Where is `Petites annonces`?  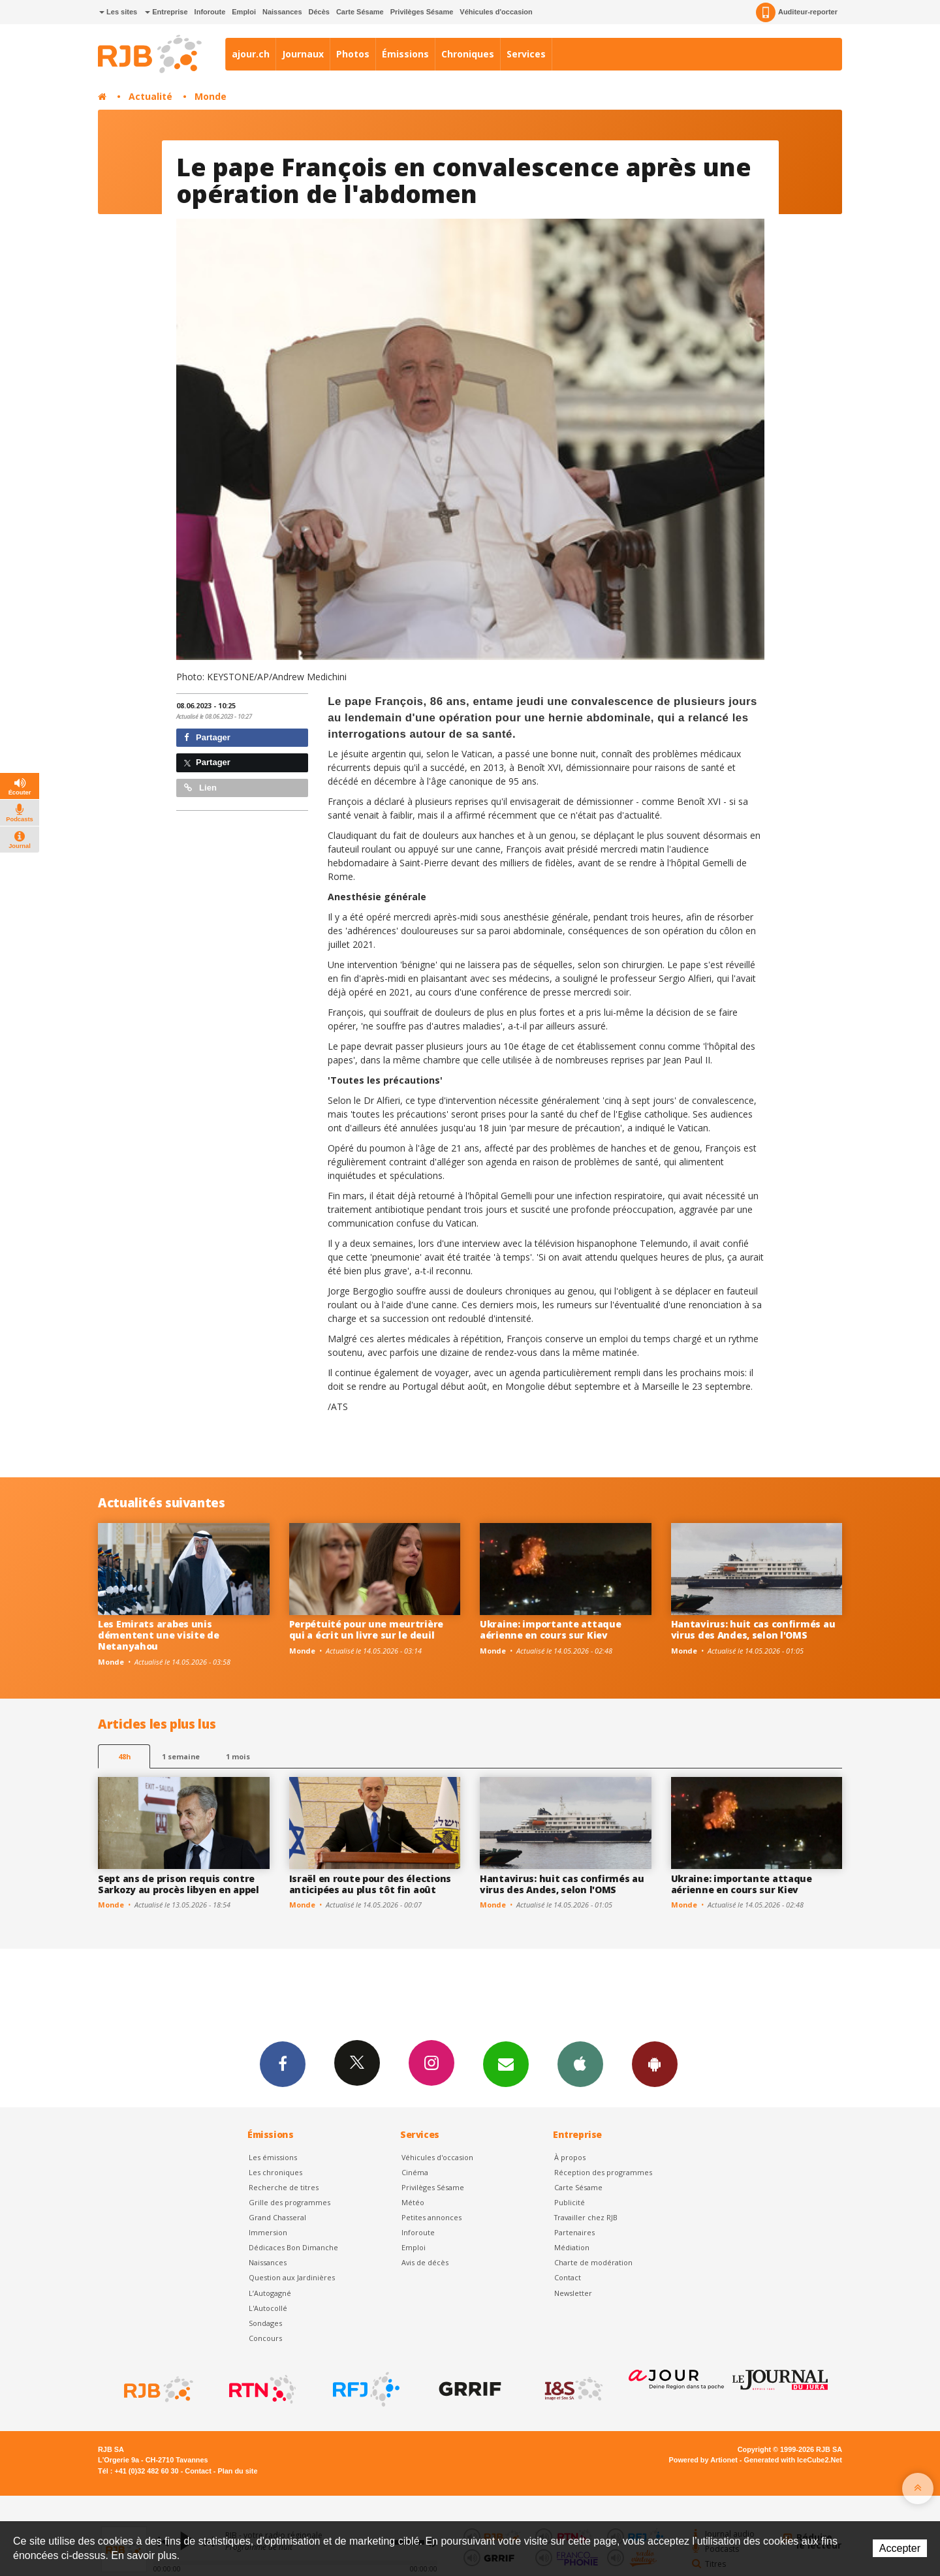 Petites annonces is located at coordinates (431, 2217).